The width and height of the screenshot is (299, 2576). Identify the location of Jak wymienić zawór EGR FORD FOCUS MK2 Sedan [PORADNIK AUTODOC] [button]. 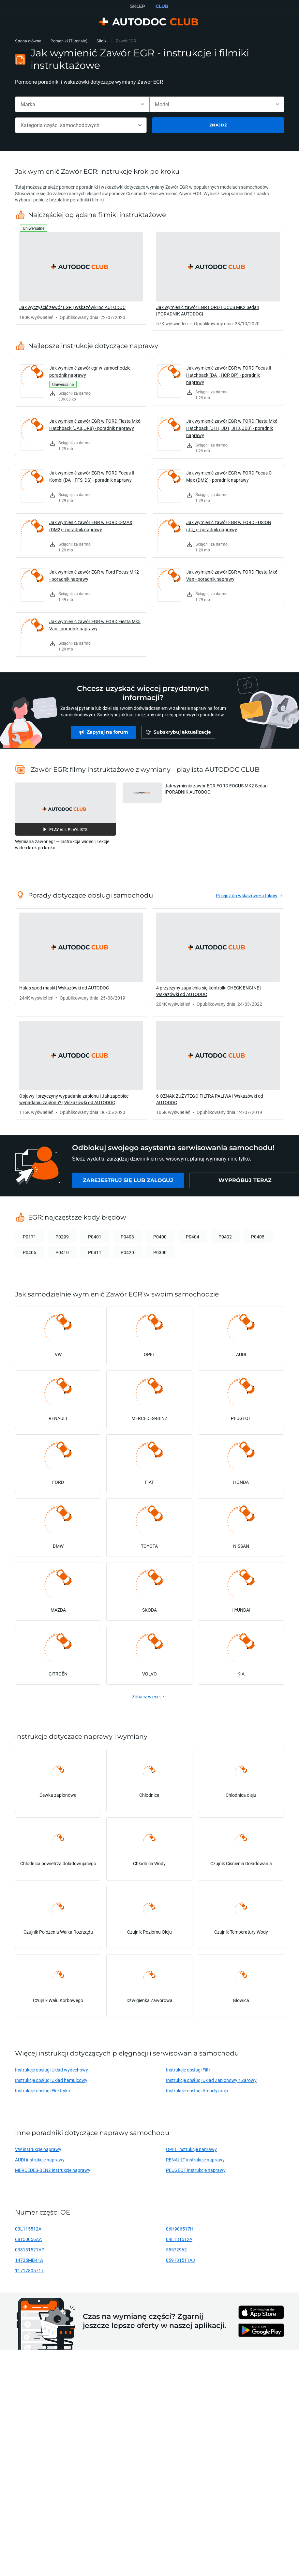
(216, 789).